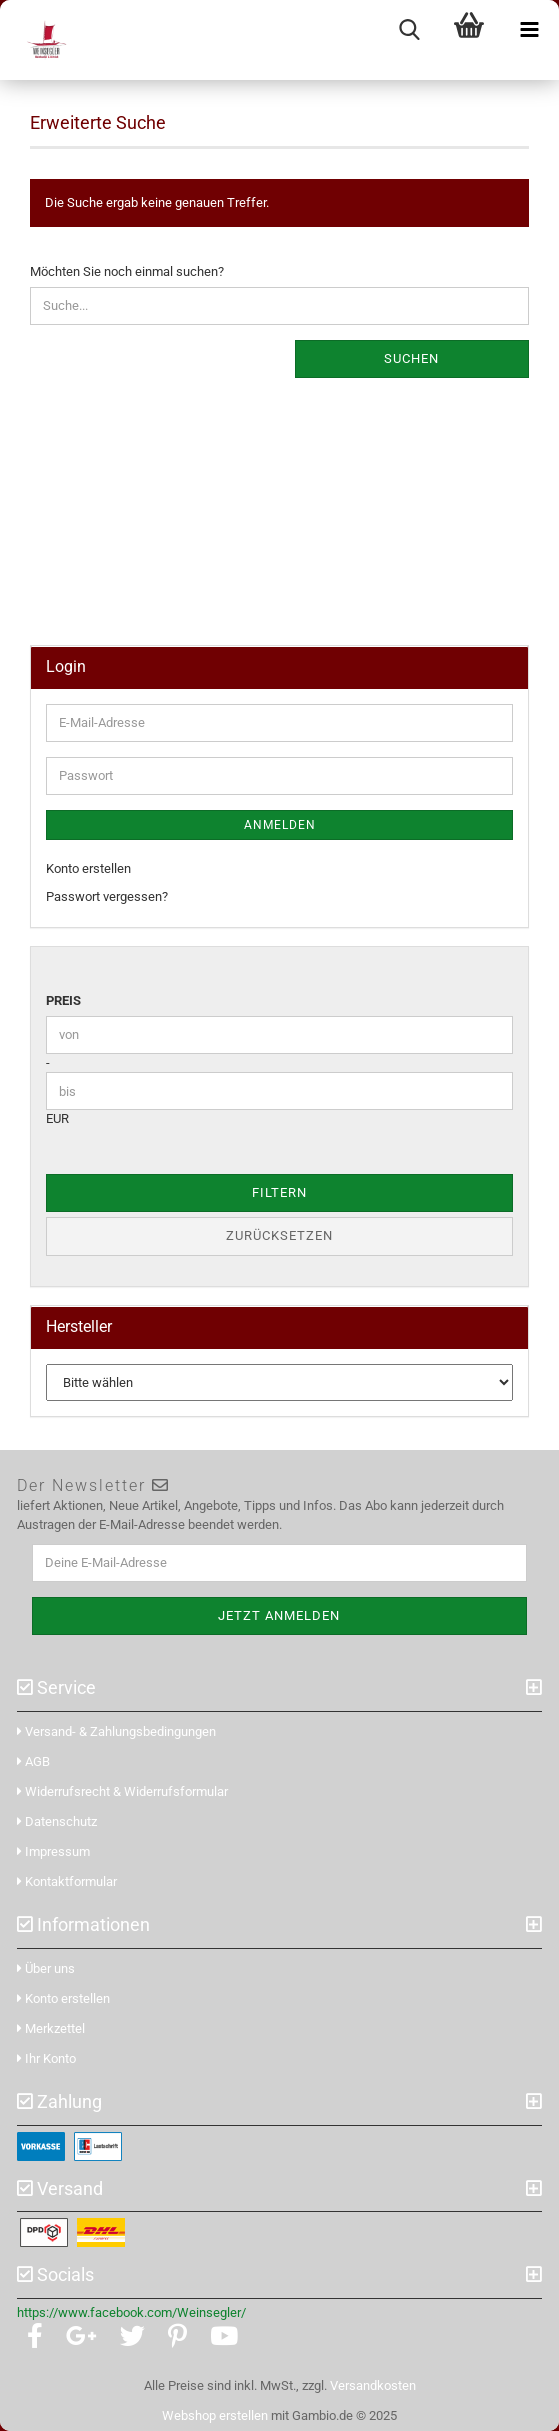  I want to click on Ihr Konto, so click(46, 2058).